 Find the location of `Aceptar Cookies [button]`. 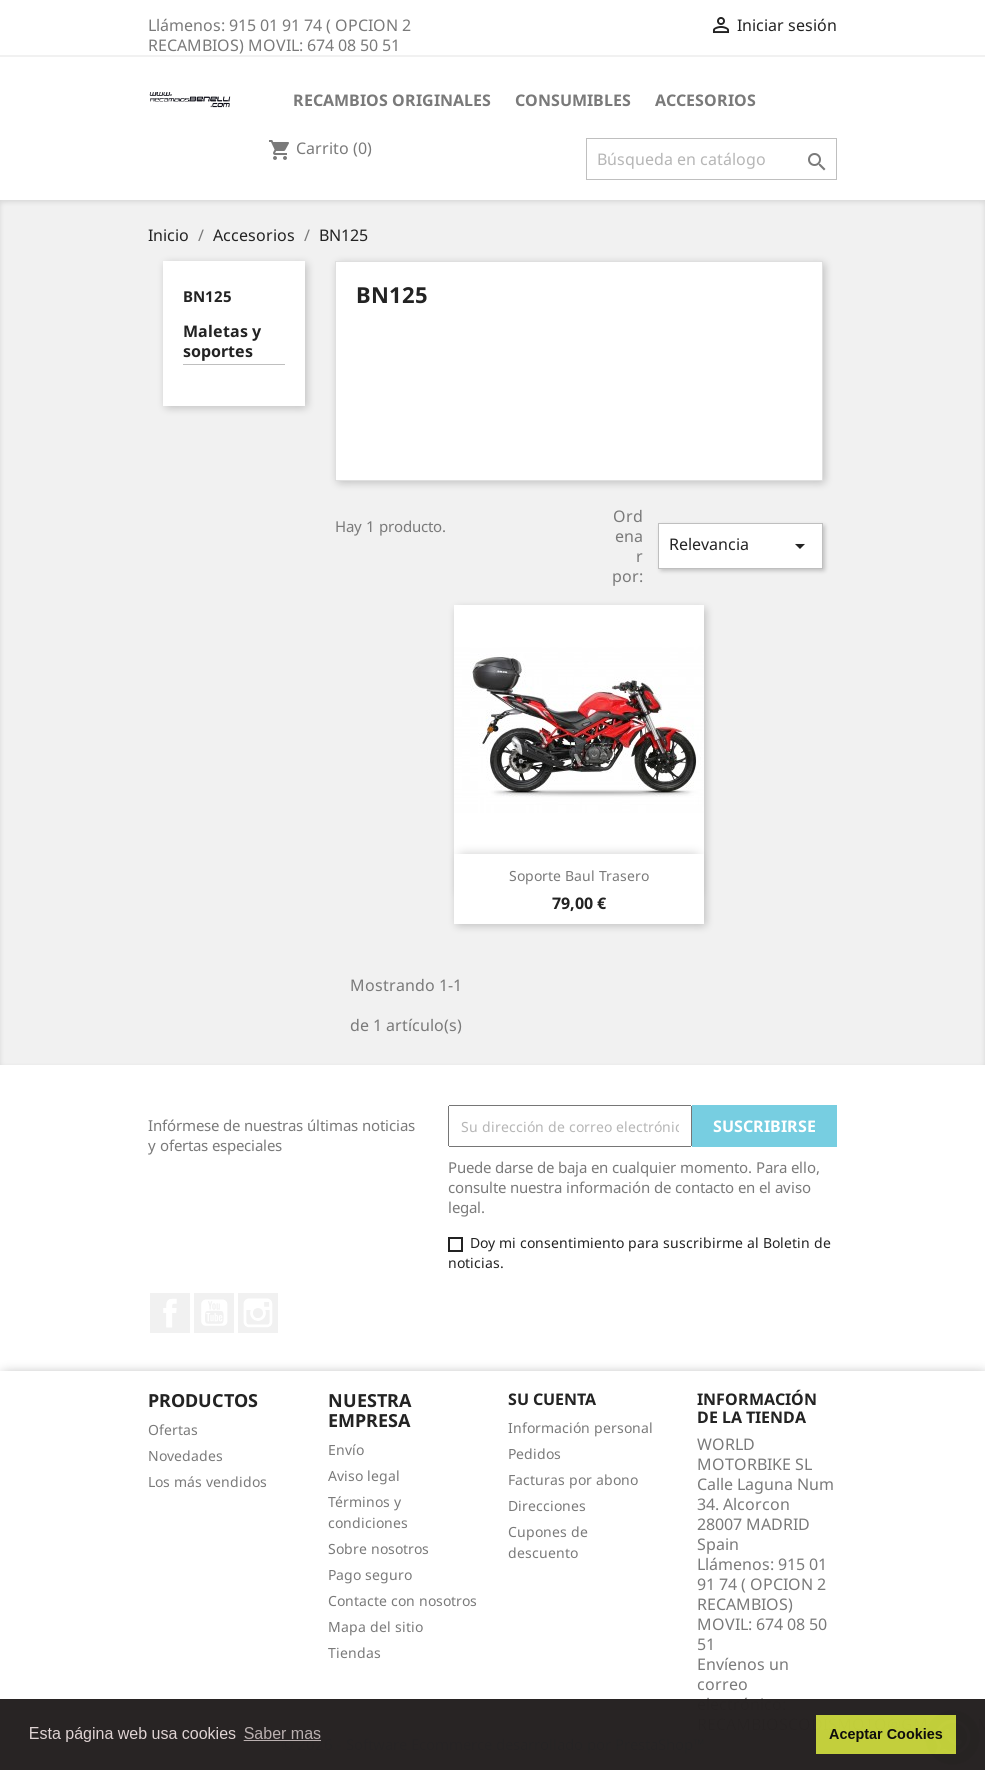

Aceptar Cookies [button] is located at coordinates (886, 1734).